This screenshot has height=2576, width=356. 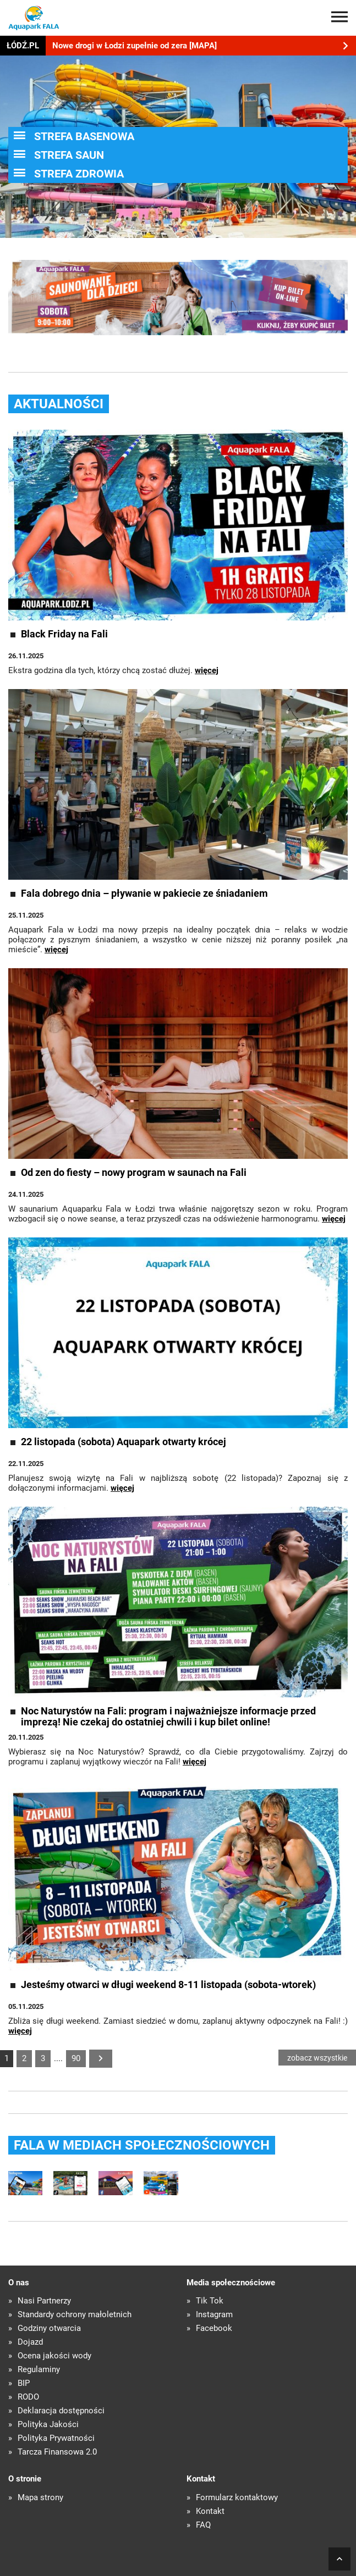 What do you see at coordinates (48, 2424) in the screenshot?
I see `Polityka Jakości` at bounding box center [48, 2424].